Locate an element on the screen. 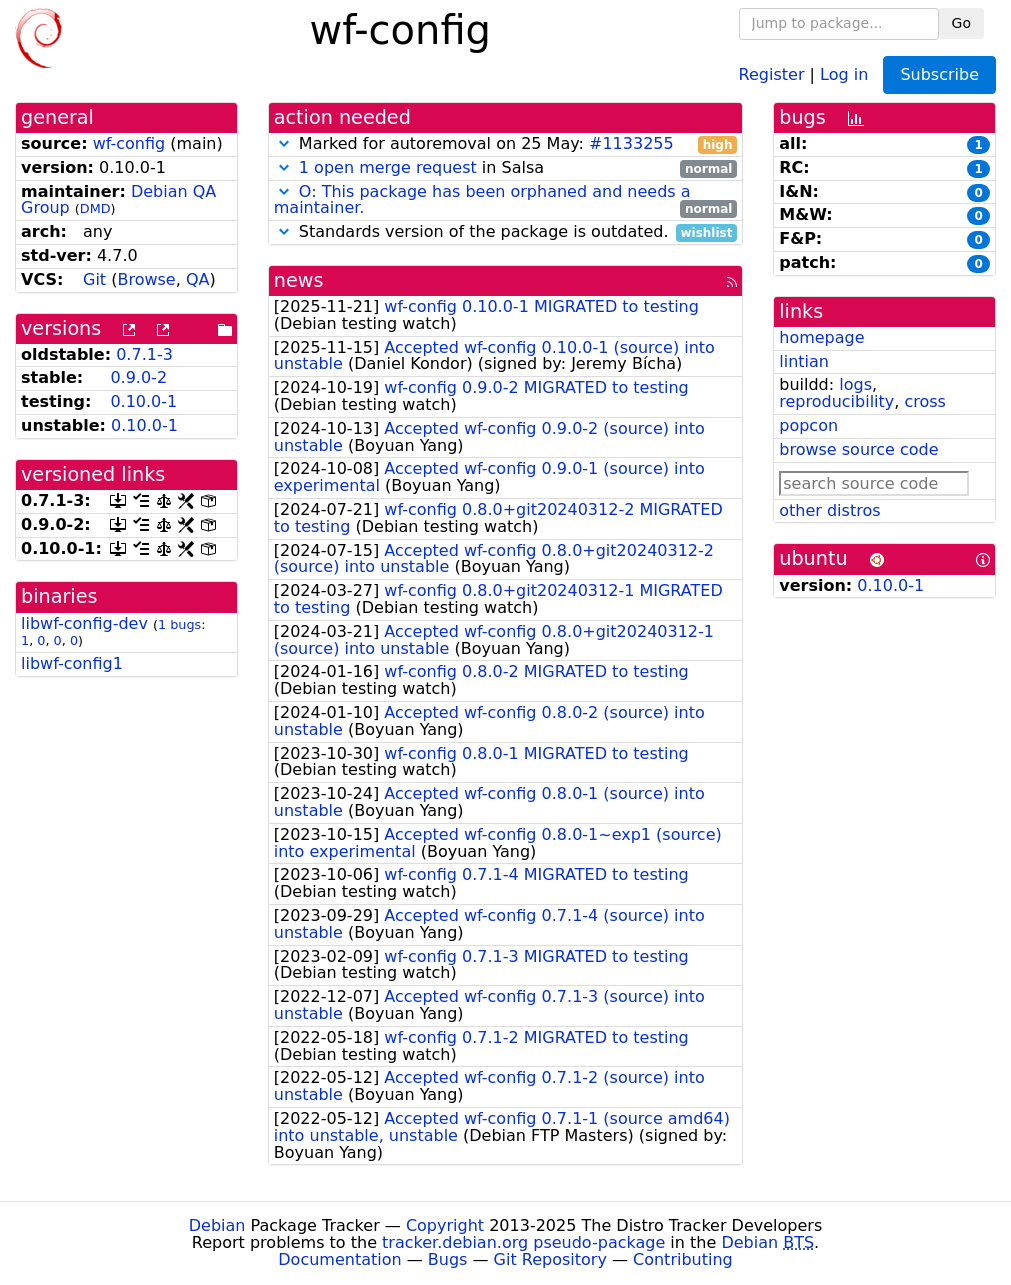 Image resolution: width=1011 pixels, height=1285 pixels. Documentation is located at coordinates (339, 1259).